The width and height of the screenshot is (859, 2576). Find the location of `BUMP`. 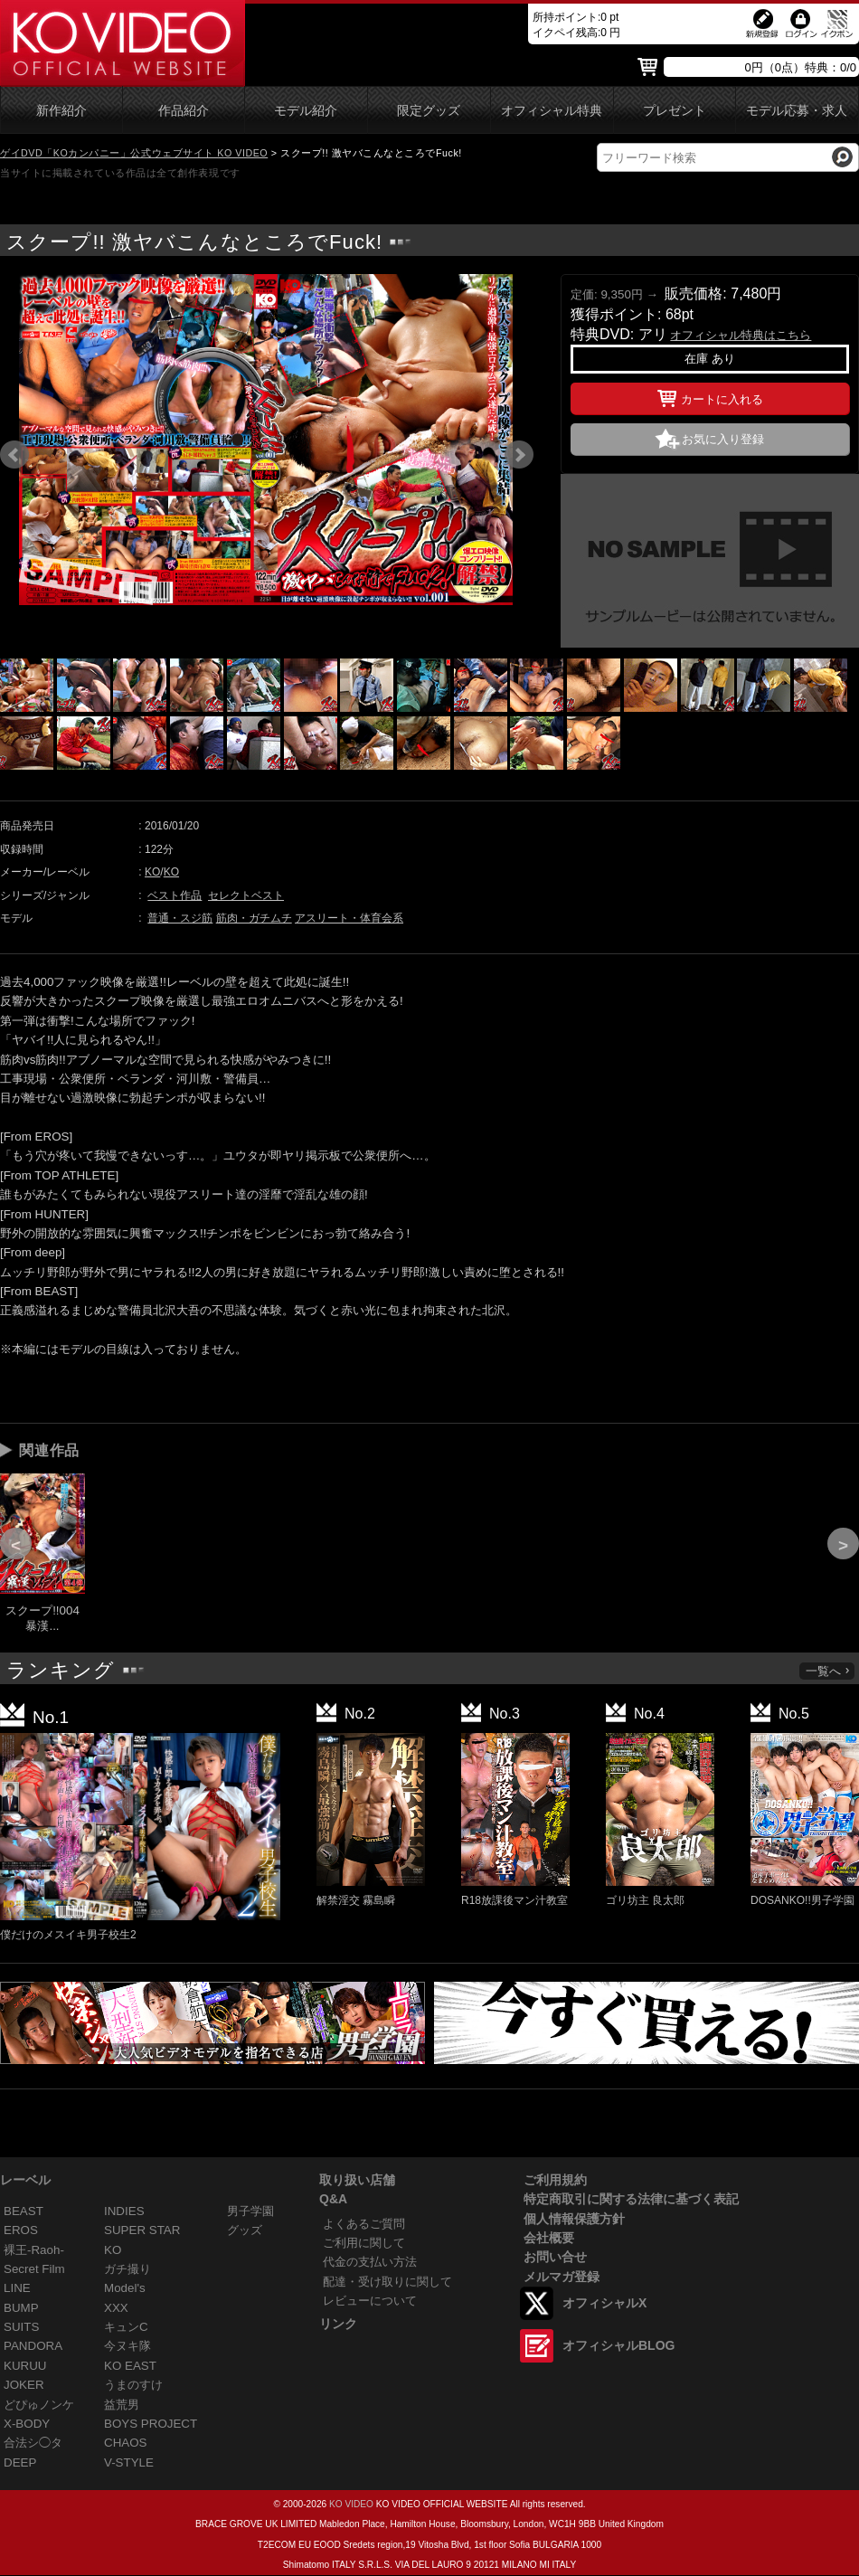

BUMP is located at coordinates (21, 2308).